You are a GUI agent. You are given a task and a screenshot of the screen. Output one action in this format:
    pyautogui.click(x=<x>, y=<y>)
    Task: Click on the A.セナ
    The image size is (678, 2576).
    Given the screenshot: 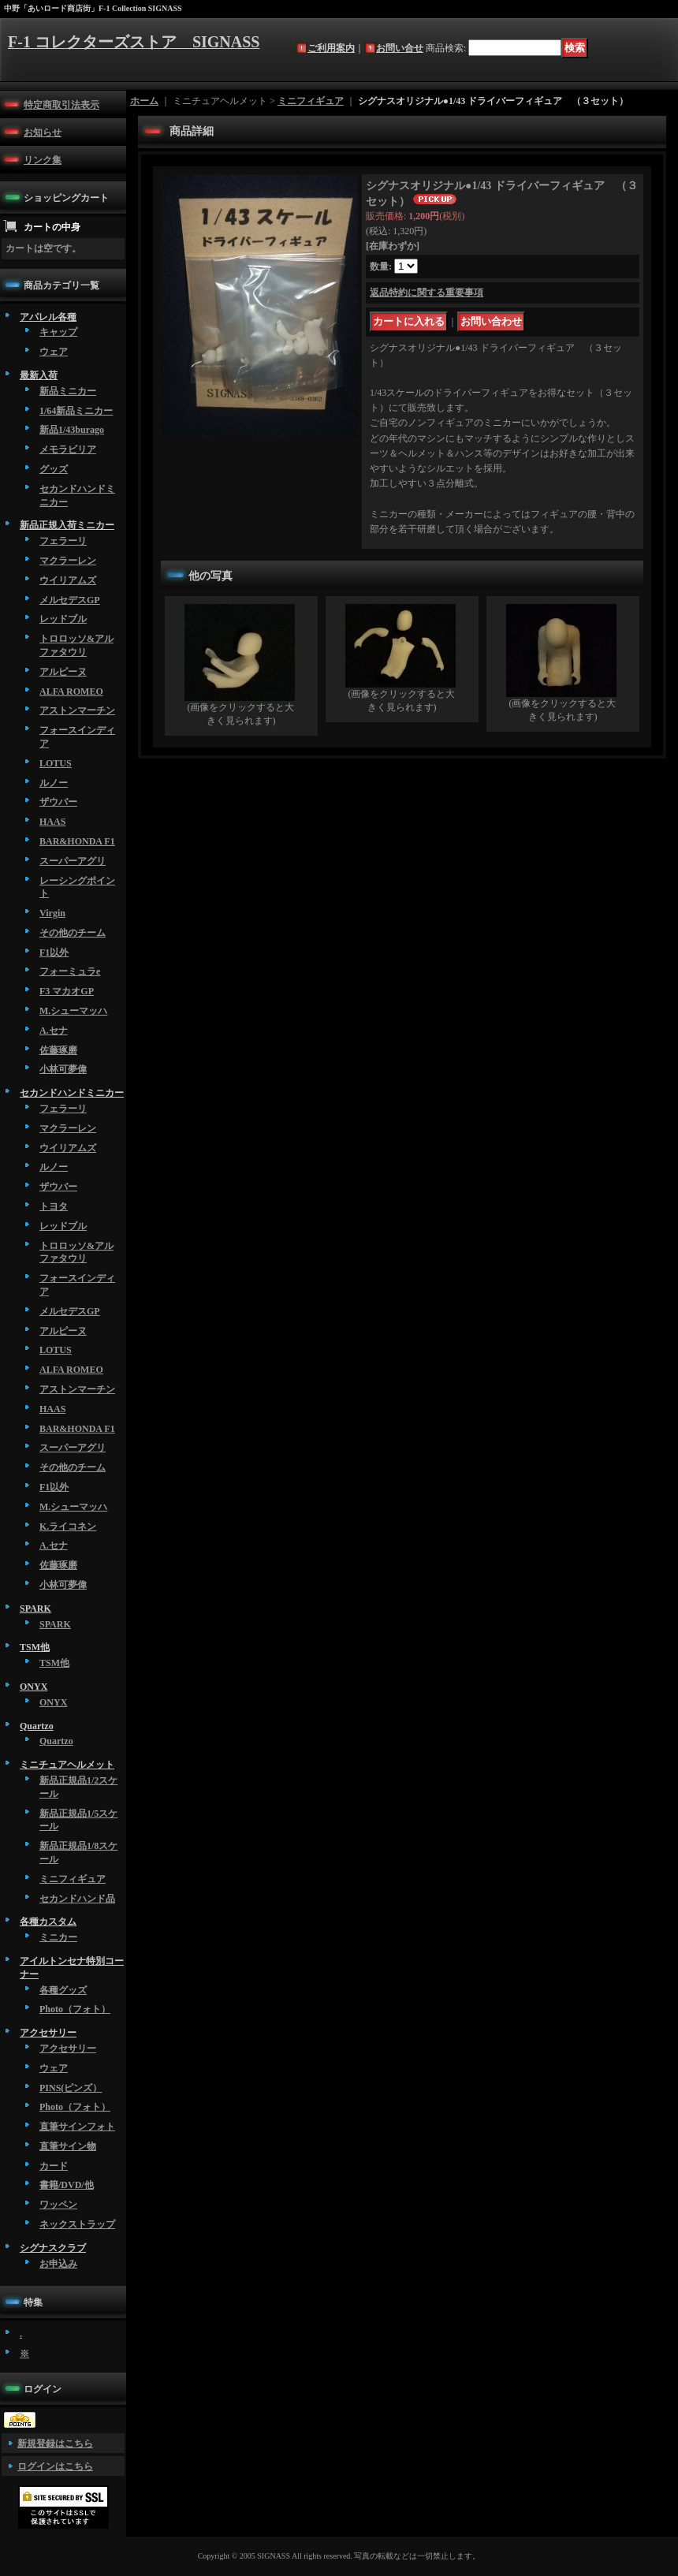 What is the action you would take?
    pyautogui.click(x=53, y=1030)
    